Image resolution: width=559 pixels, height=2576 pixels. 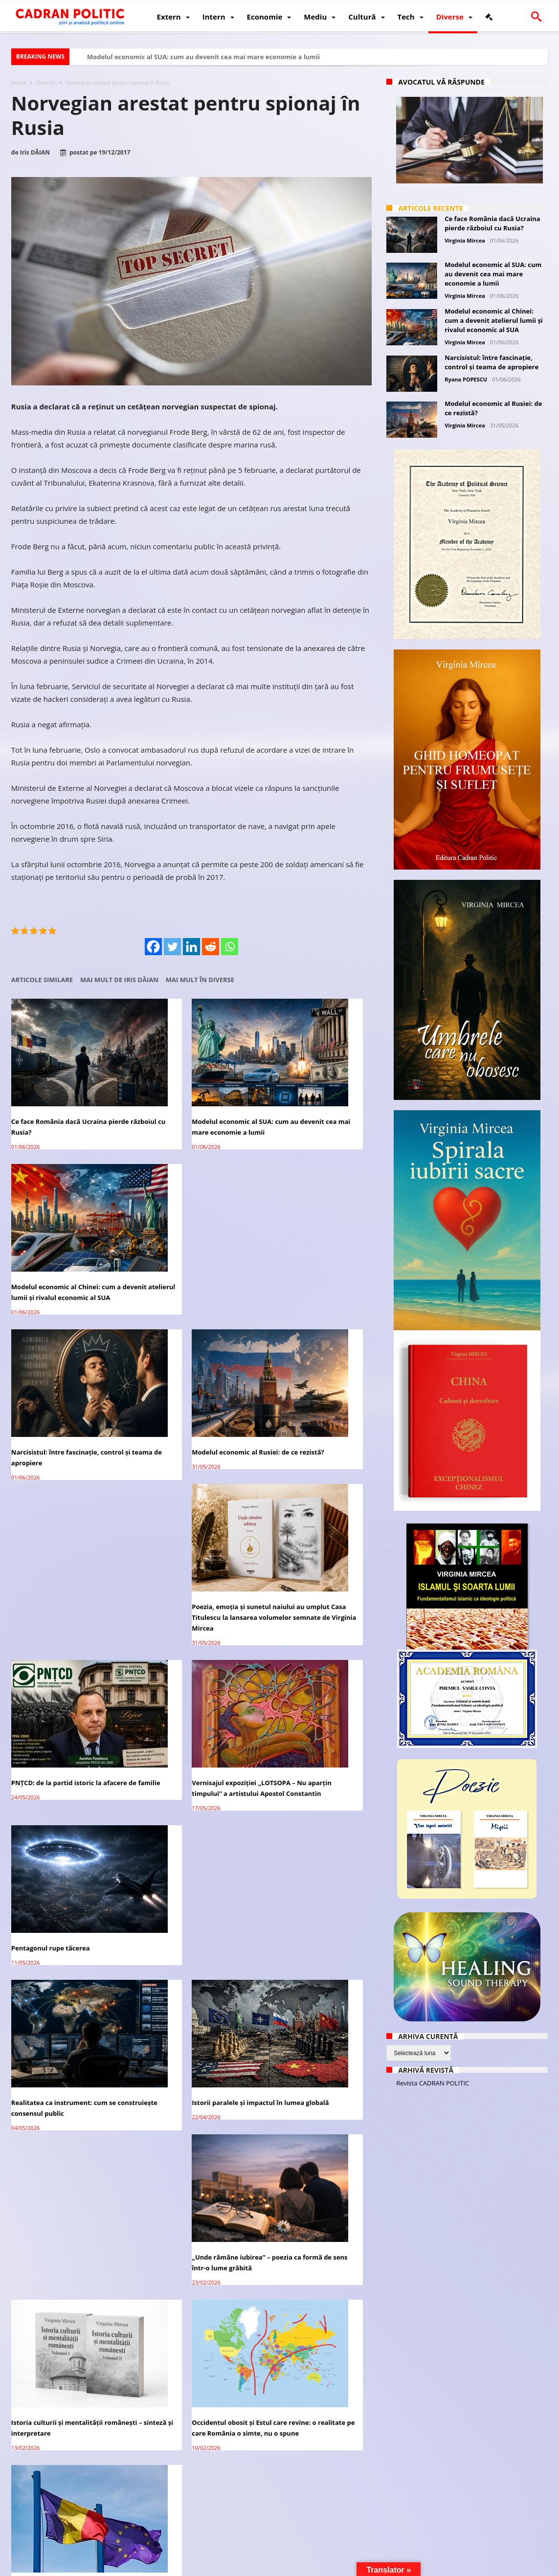 What do you see at coordinates (66, 1684) in the screenshot?
I see `Istoria culturii și mentalității românești – sinteză și interpretare` at bounding box center [66, 1684].